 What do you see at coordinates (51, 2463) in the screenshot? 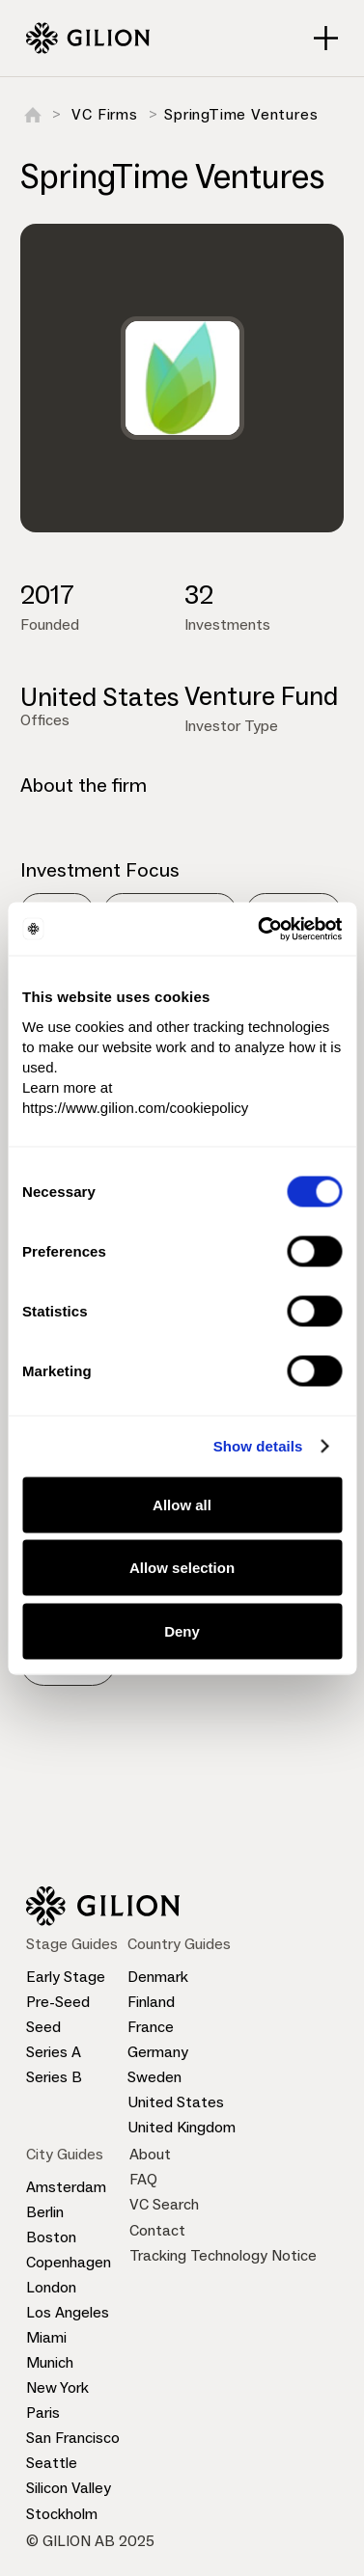
I see `Seattle` at bounding box center [51, 2463].